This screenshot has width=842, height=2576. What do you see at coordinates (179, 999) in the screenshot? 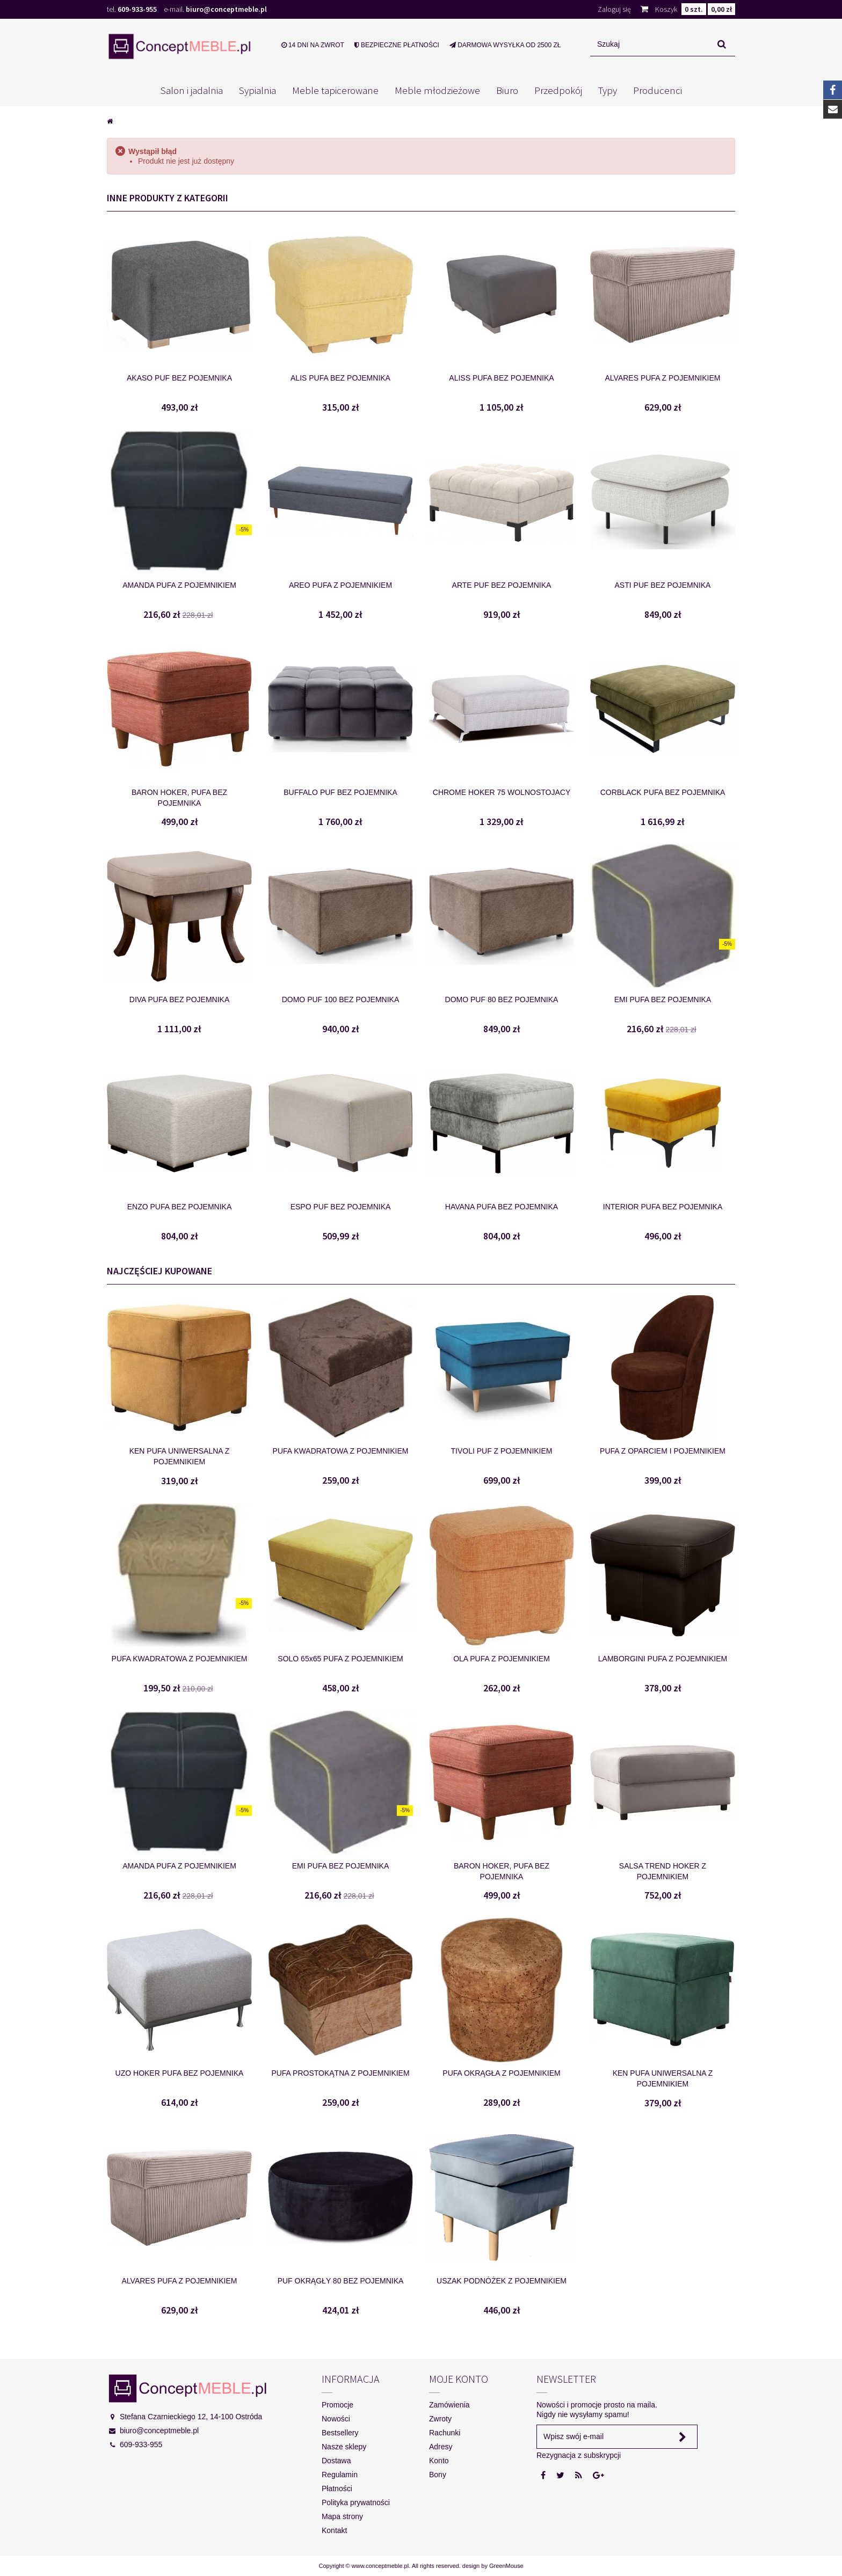
I see `DIVA PUFA BEZ POJEMNIKA` at bounding box center [179, 999].